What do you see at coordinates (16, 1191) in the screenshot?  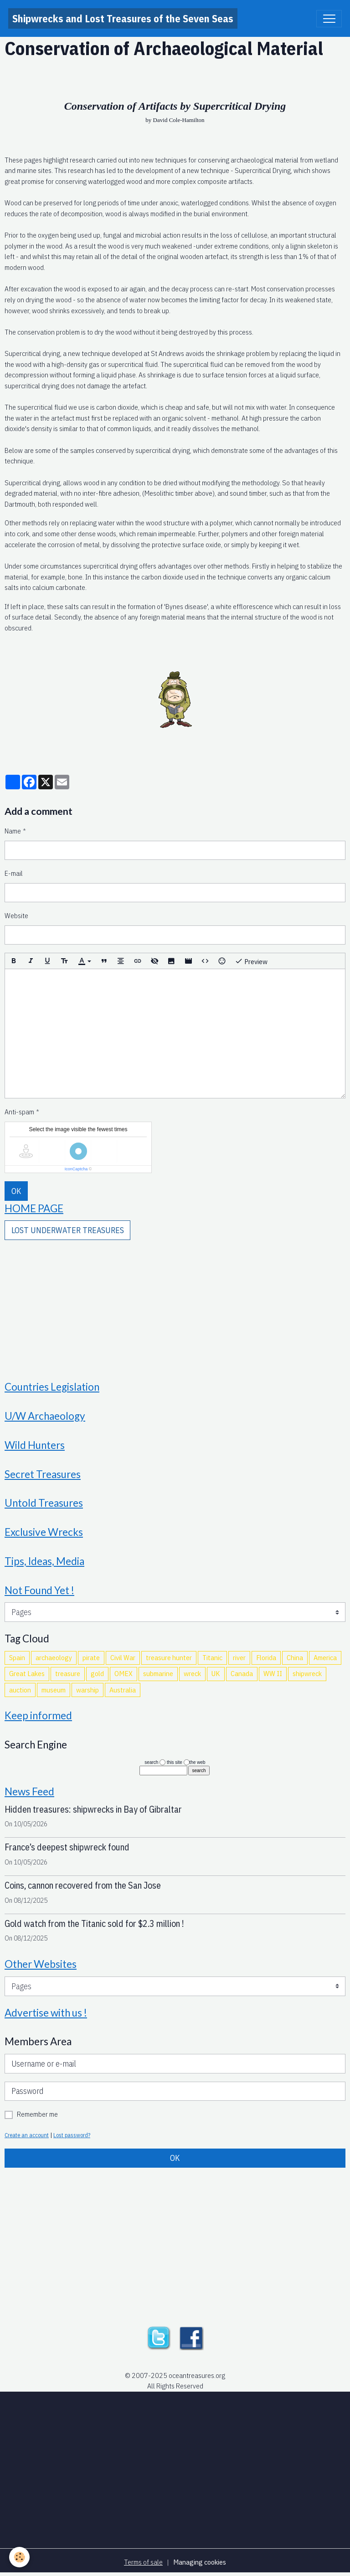 I see `OK` at bounding box center [16, 1191].